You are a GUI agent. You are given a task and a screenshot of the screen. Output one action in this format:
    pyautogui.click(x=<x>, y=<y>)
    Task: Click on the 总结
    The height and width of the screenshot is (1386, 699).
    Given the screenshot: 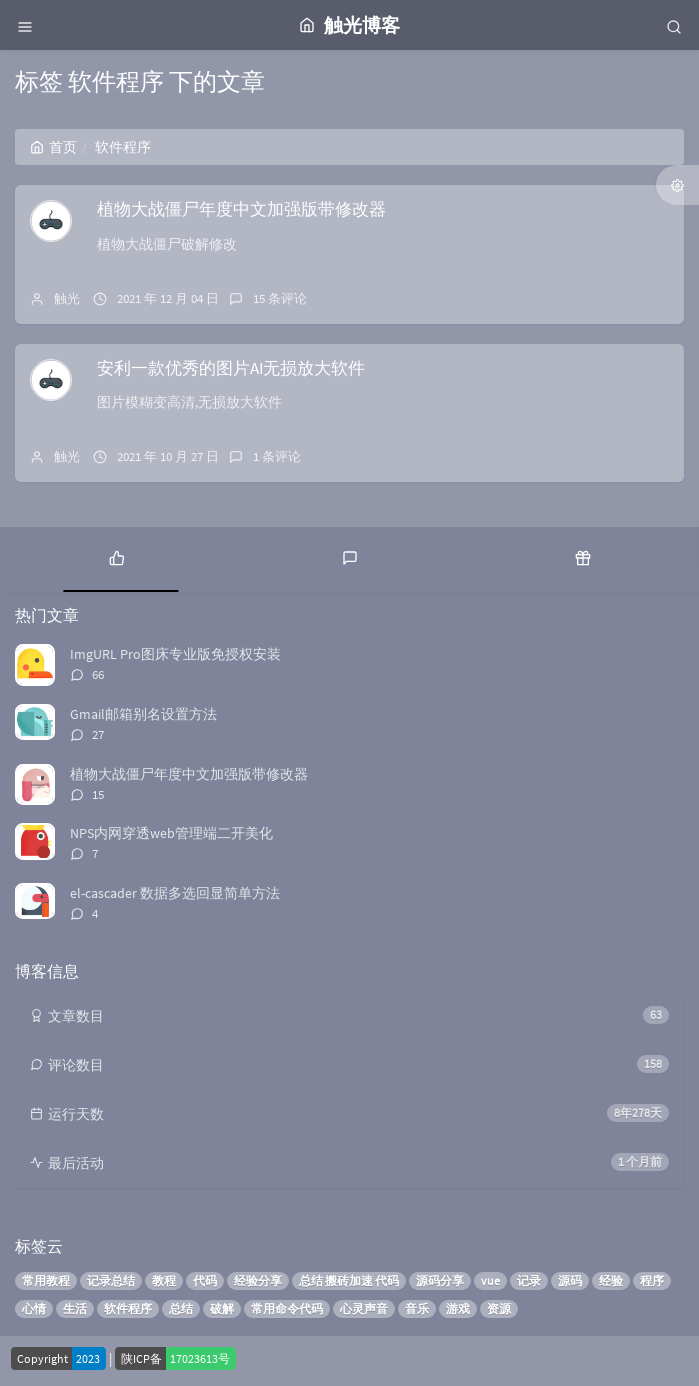 What is the action you would take?
    pyautogui.click(x=181, y=1308)
    